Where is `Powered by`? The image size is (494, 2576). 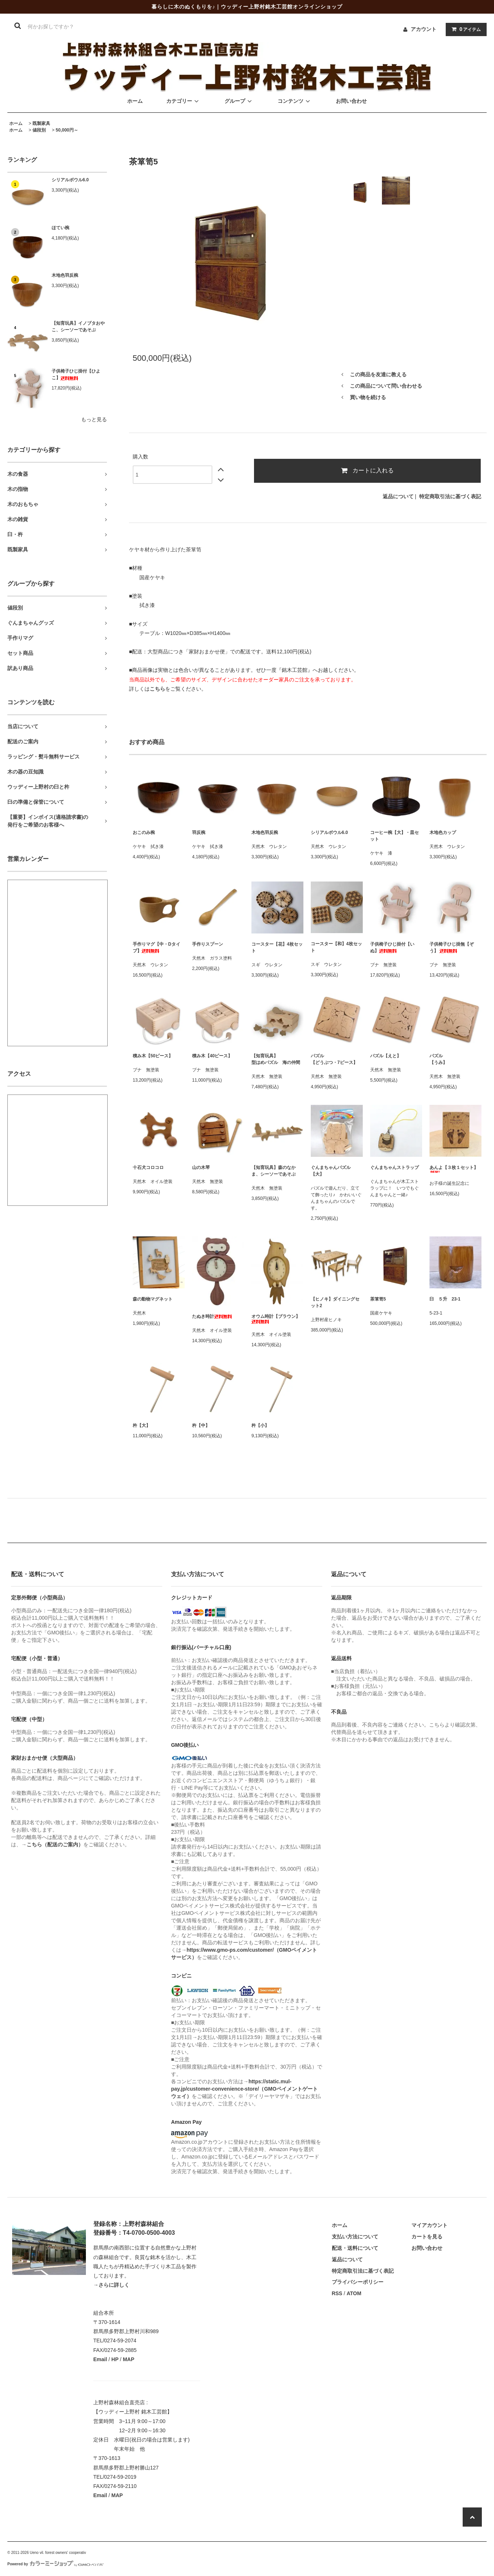
Powered by is located at coordinates (55, 2564).